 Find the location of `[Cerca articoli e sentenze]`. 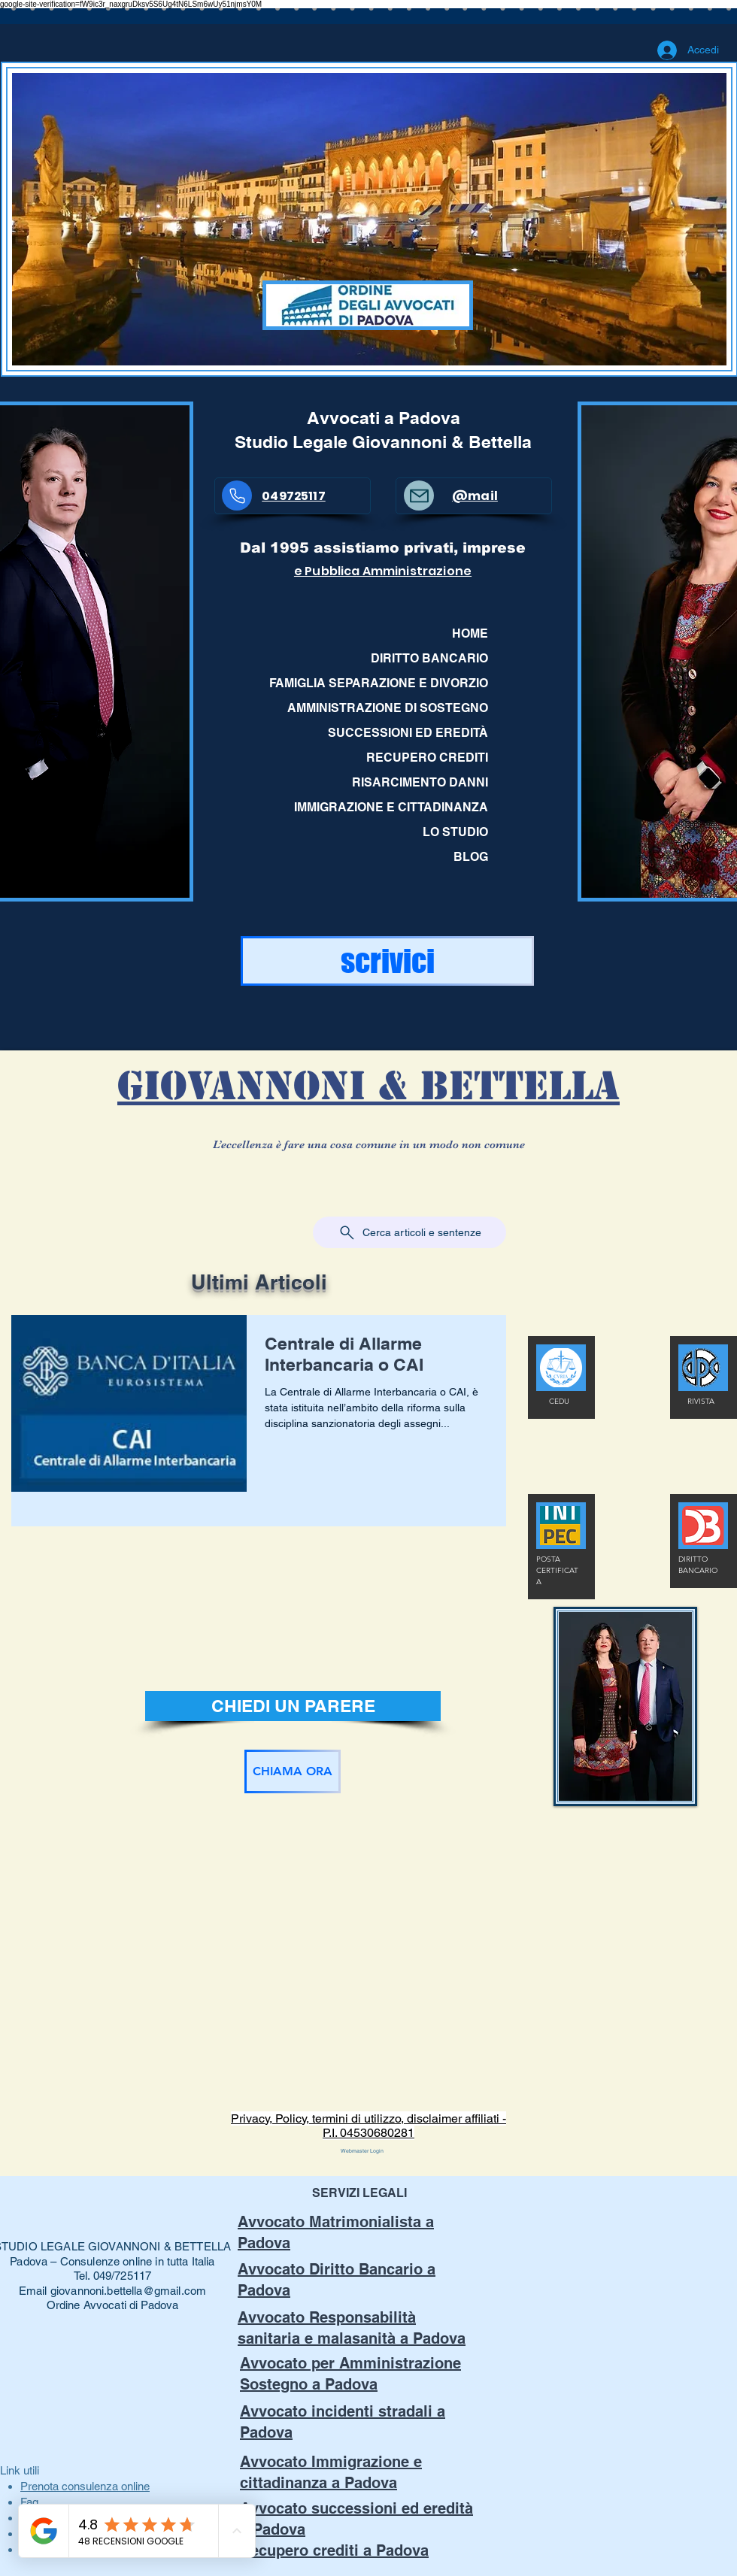

[Cerca articoli e sentenze] is located at coordinates (409, 1232).